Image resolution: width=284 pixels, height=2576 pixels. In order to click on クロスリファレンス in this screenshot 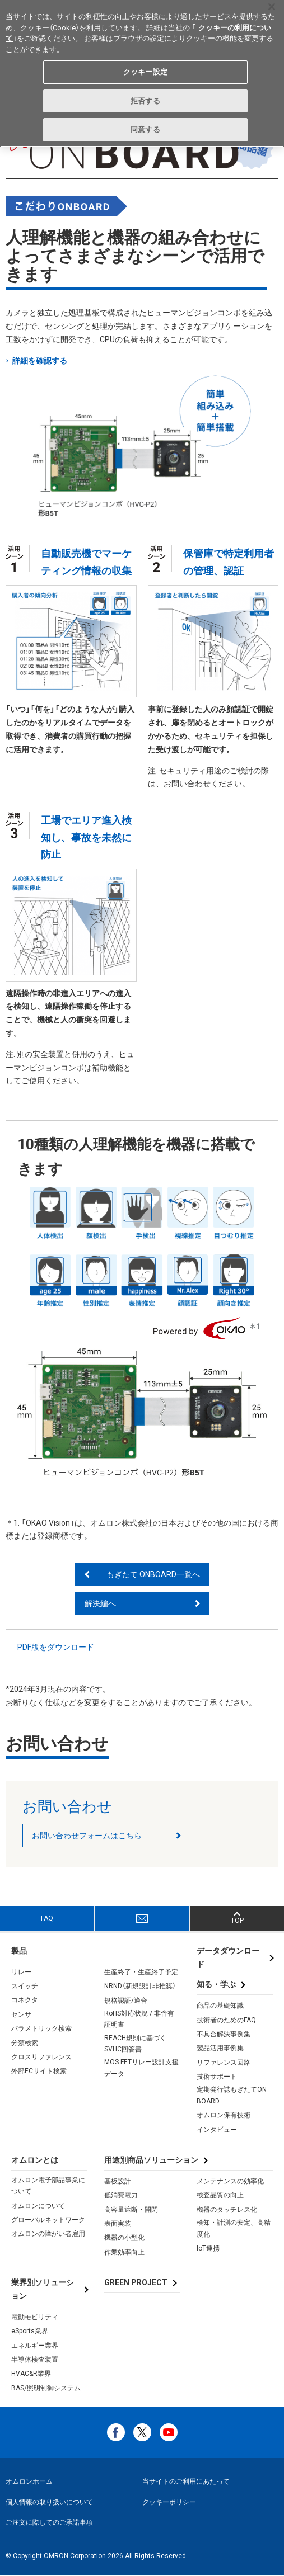, I will do `click(41, 2057)`.